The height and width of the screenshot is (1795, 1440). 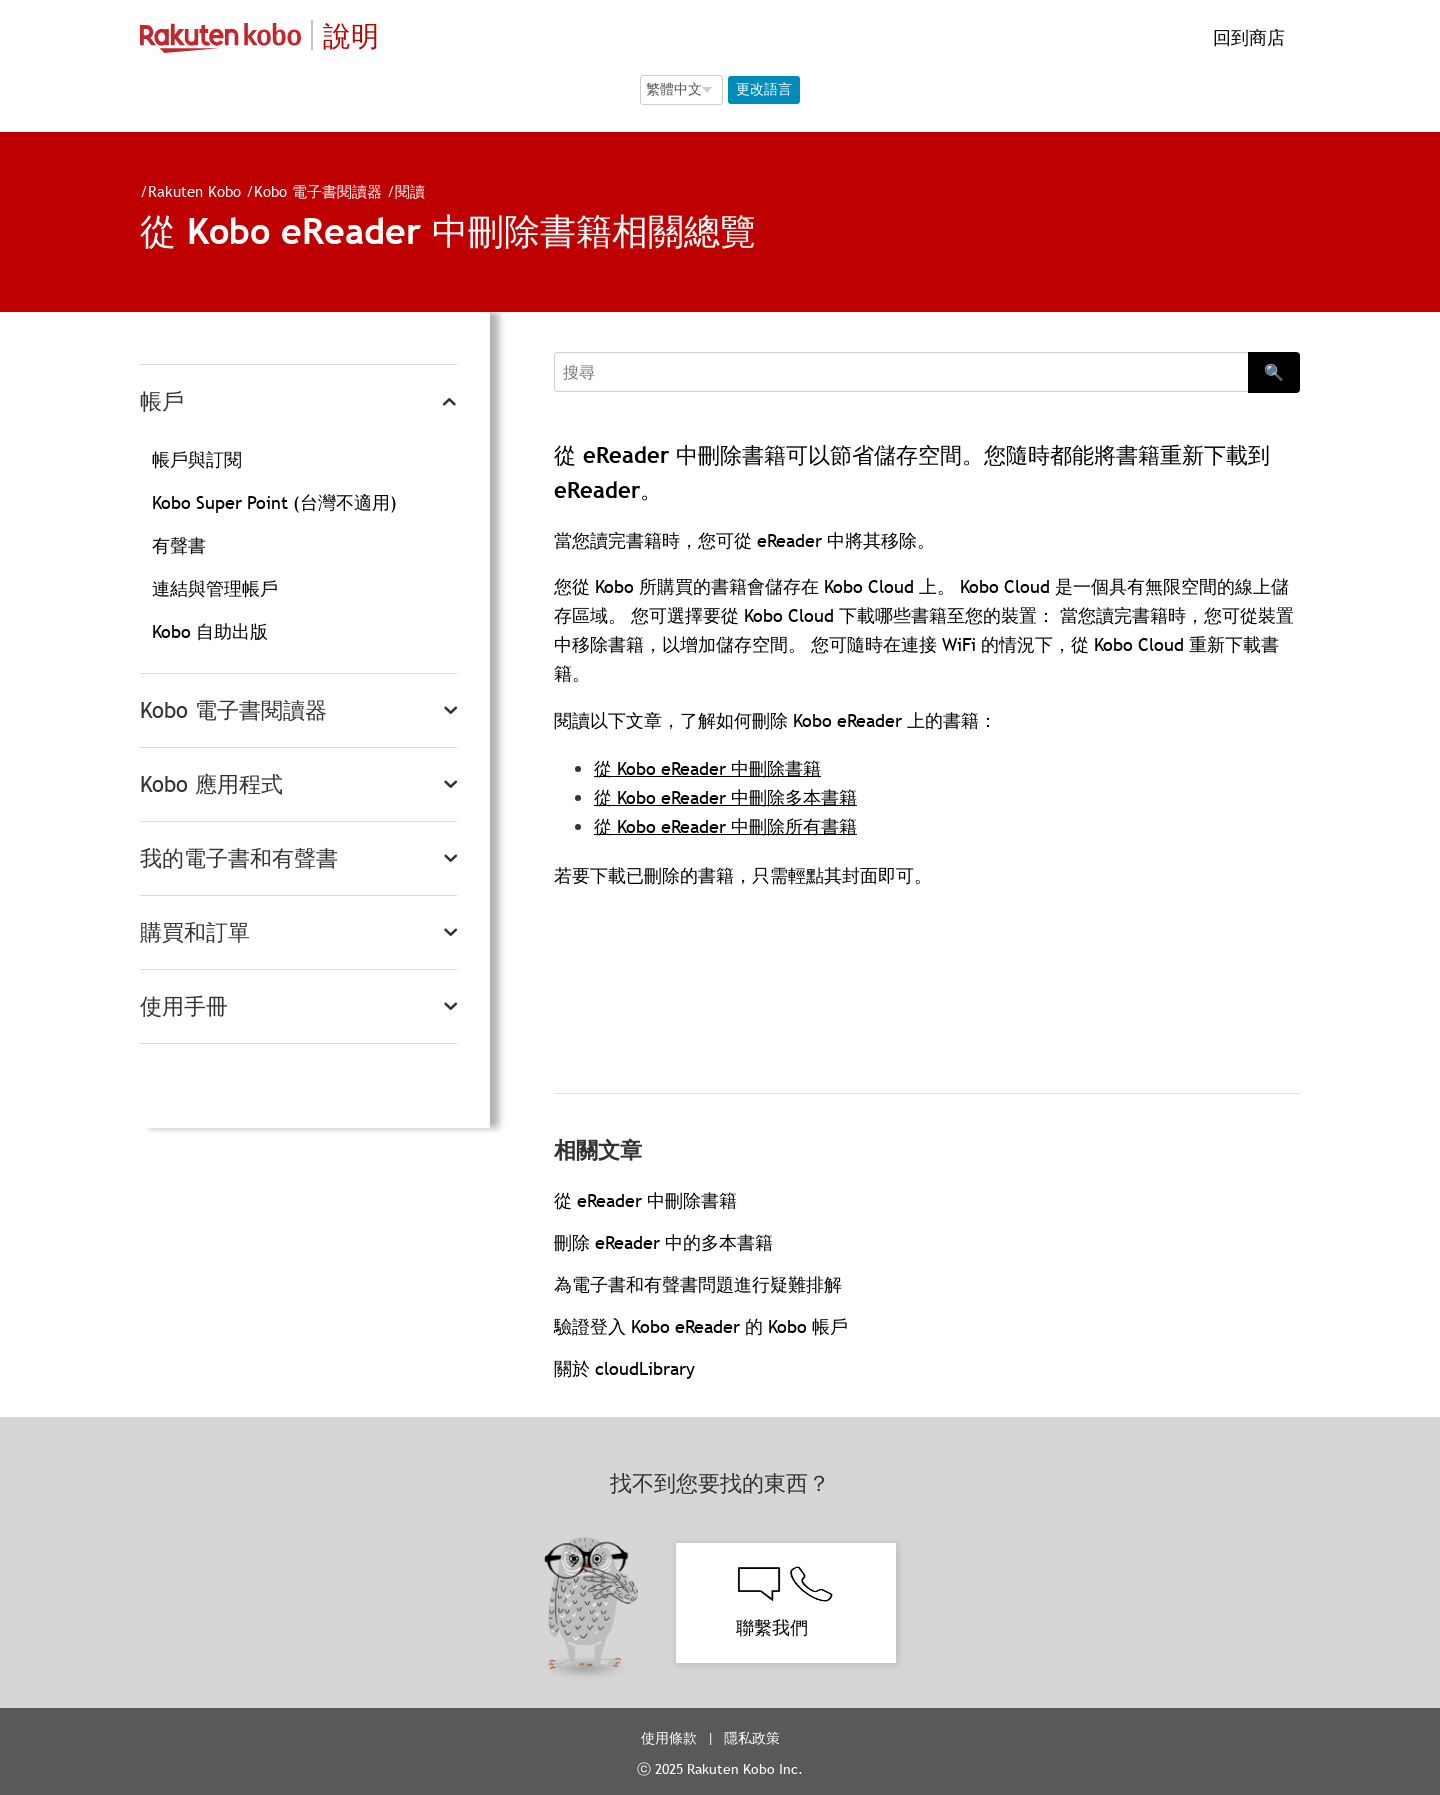 What do you see at coordinates (318, 191) in the screenshot?
I see `Kobo 電子書閱讀器` at bounding box center [318, 191].